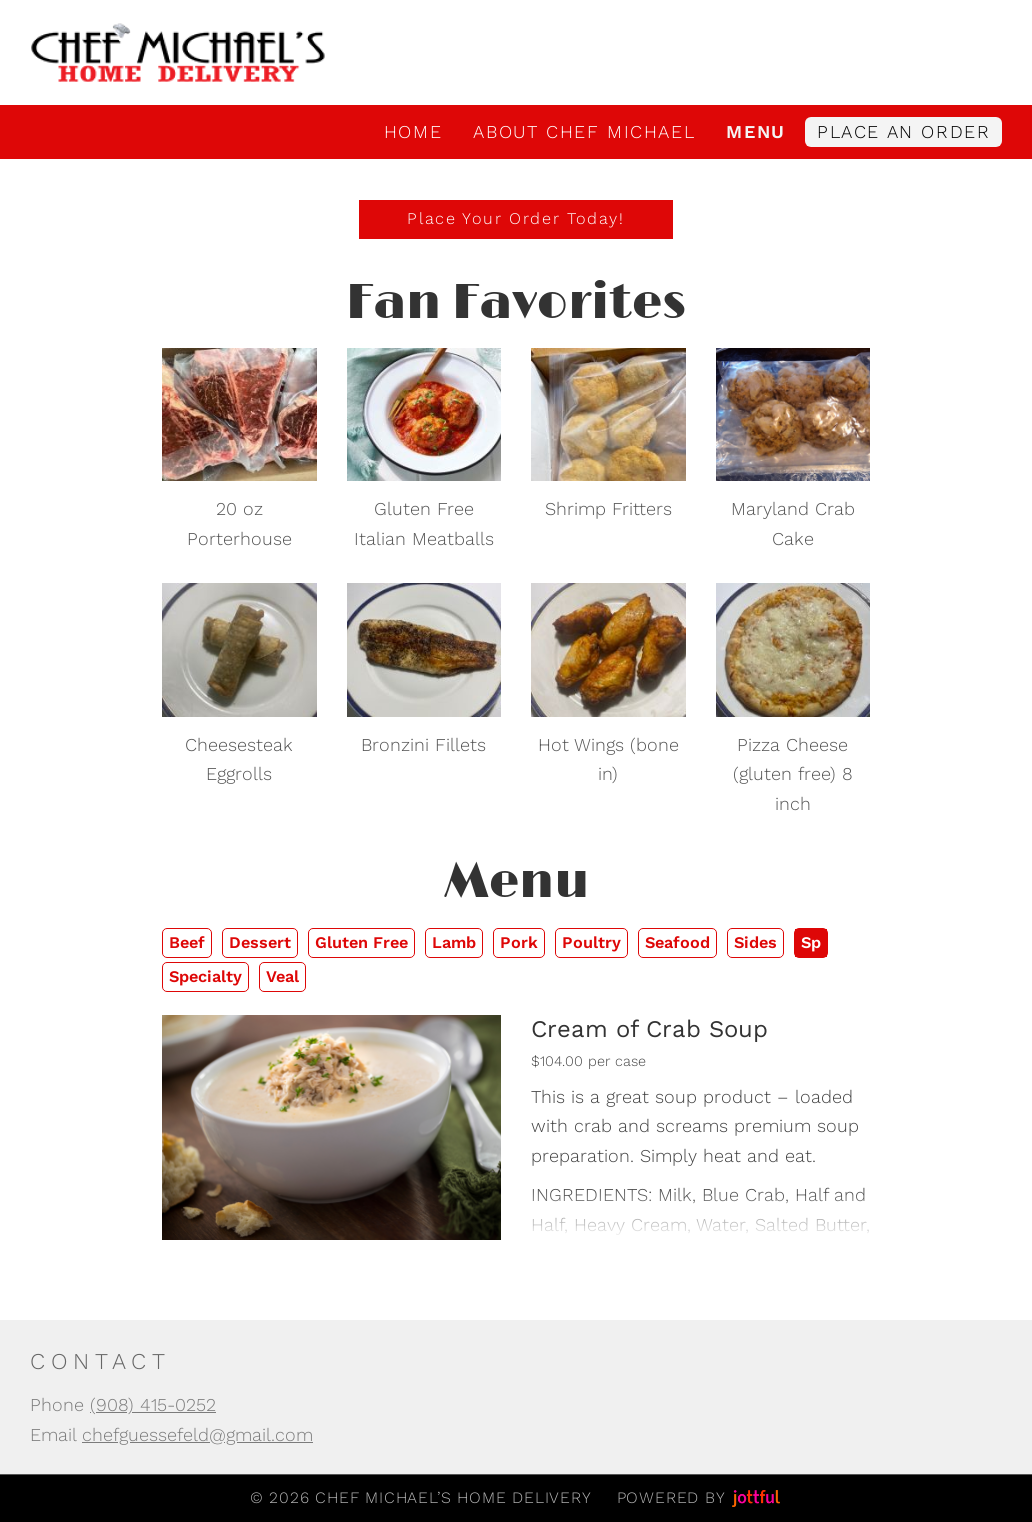  Describe the element at coordinates (239, 412) in the screenshot. I see `[opens in new tab]` at that location.